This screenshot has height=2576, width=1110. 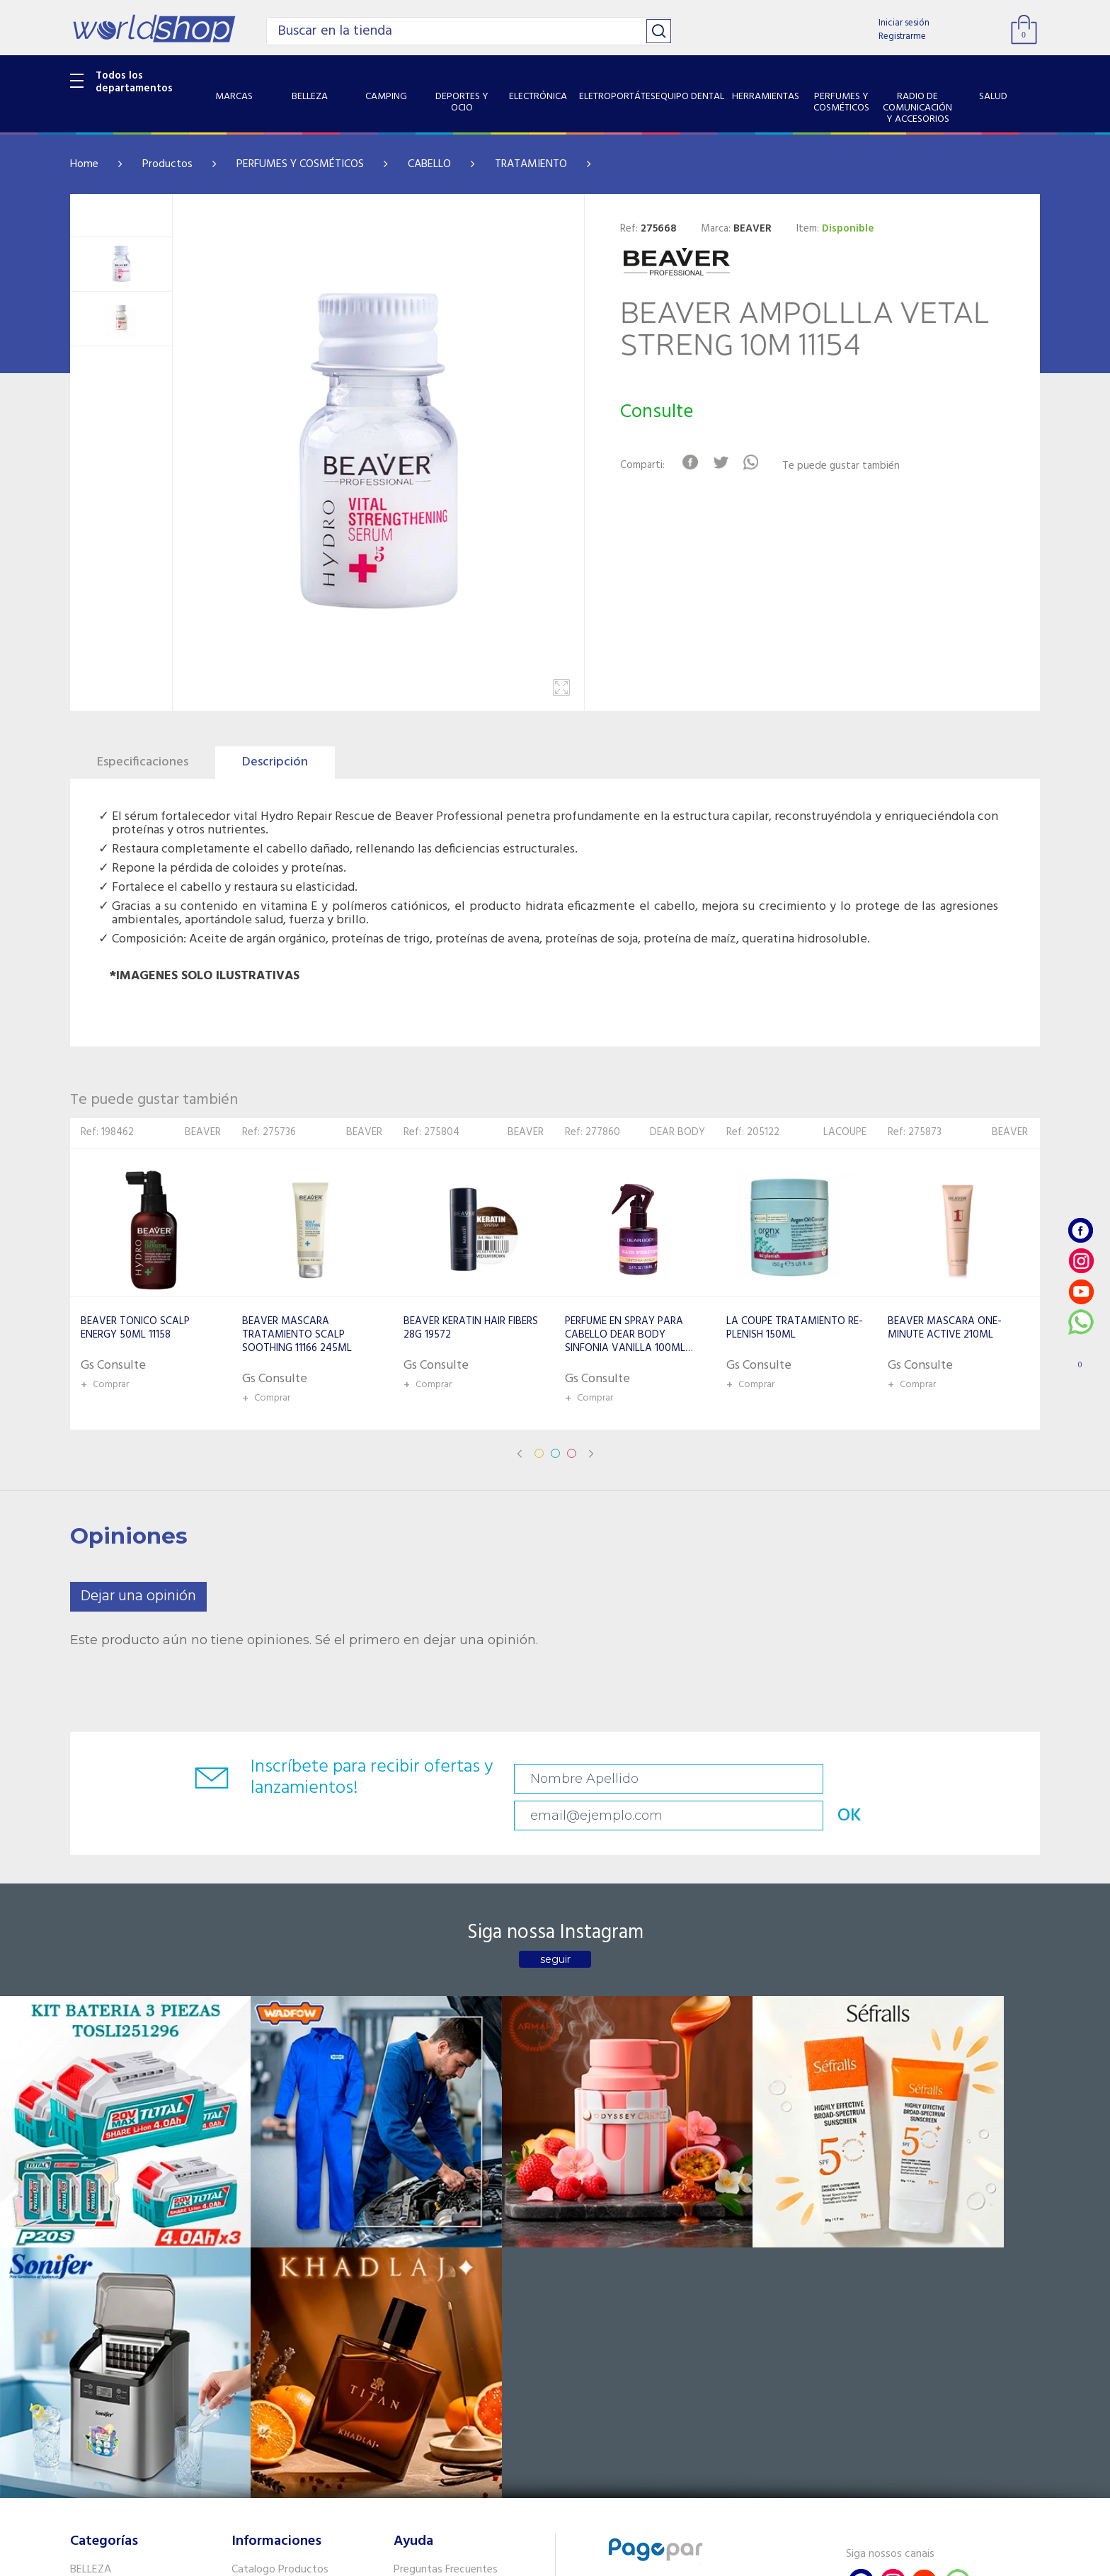 What do you see at coordinates (80, 2440) in the screenshot?
I see `GPS` at bounding box center [80, 2440].